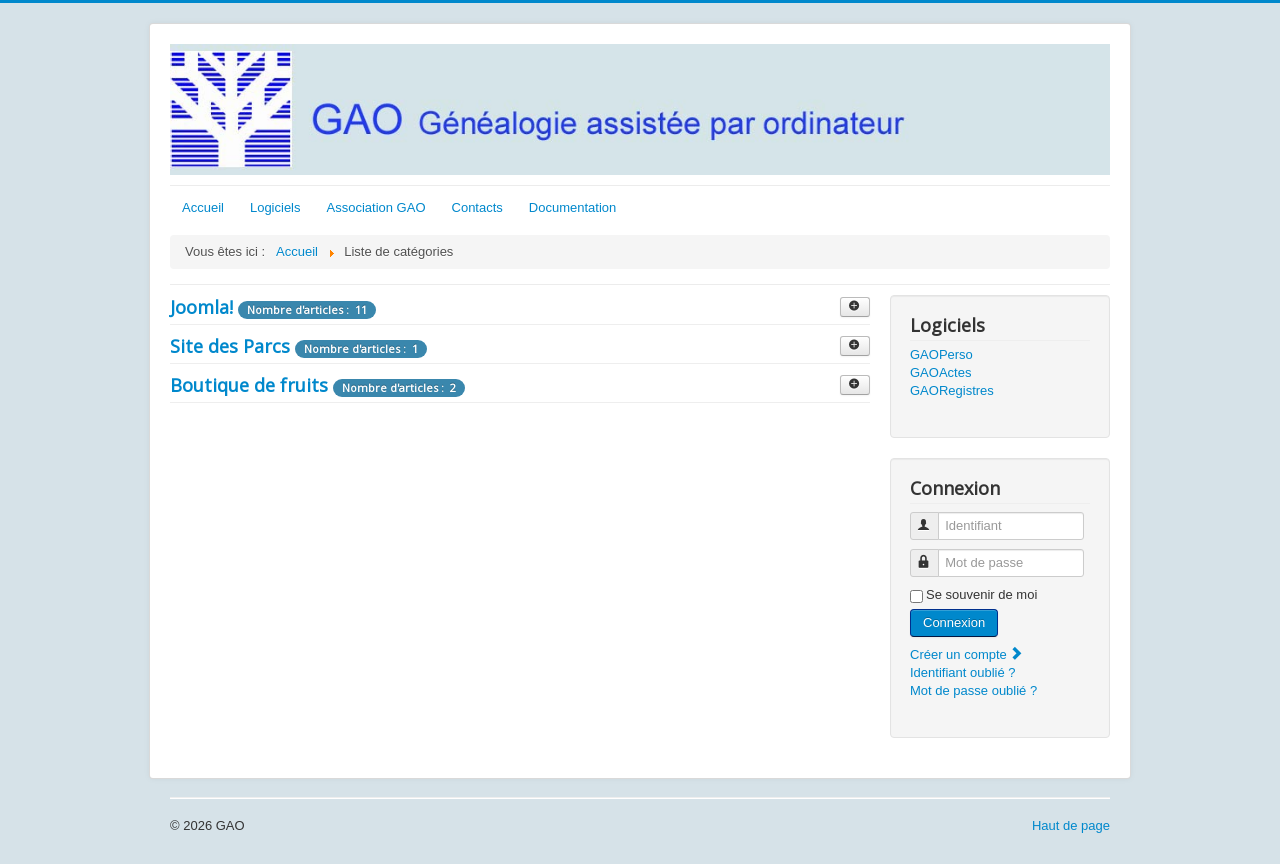  Describe the element at coordinates (572, 207) in the screenshot. I see `Documentation` at that location.